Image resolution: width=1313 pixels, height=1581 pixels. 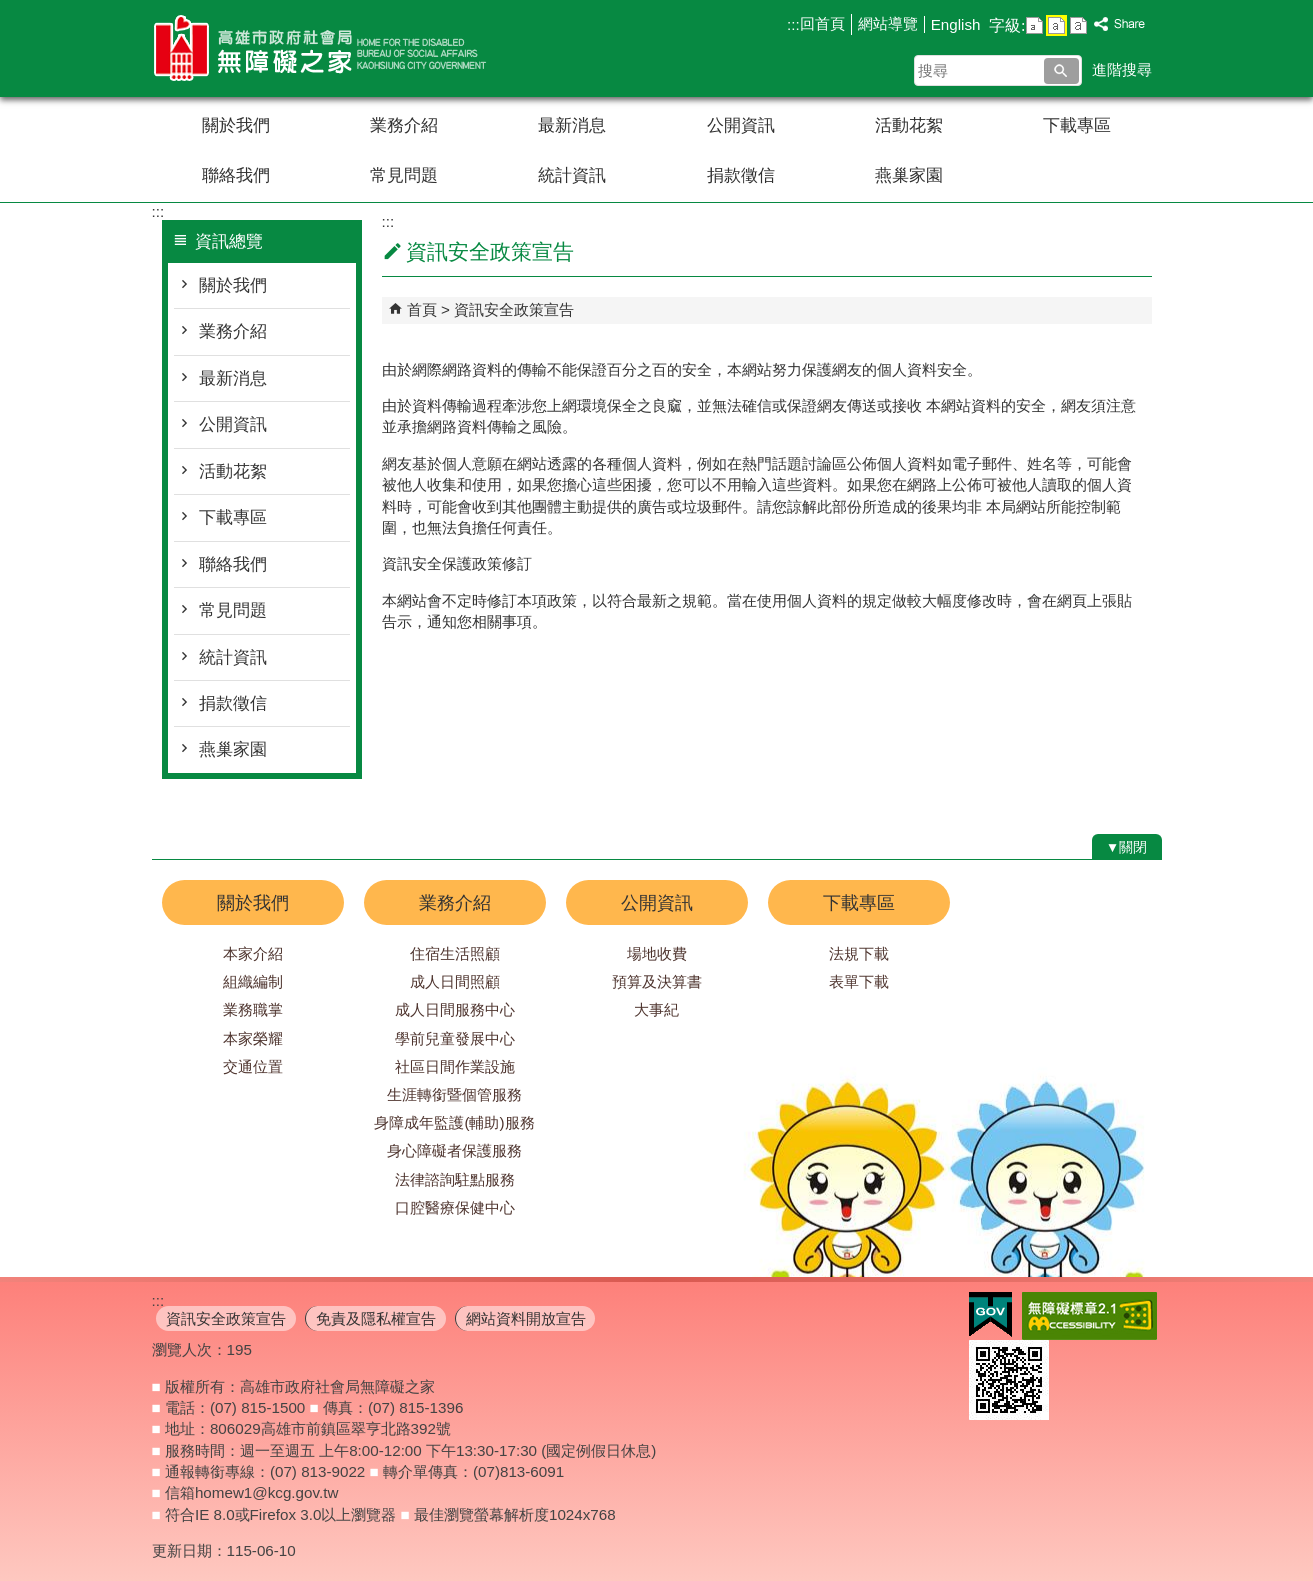 I want to click on 交通位置, so click(x=253, y=1066).